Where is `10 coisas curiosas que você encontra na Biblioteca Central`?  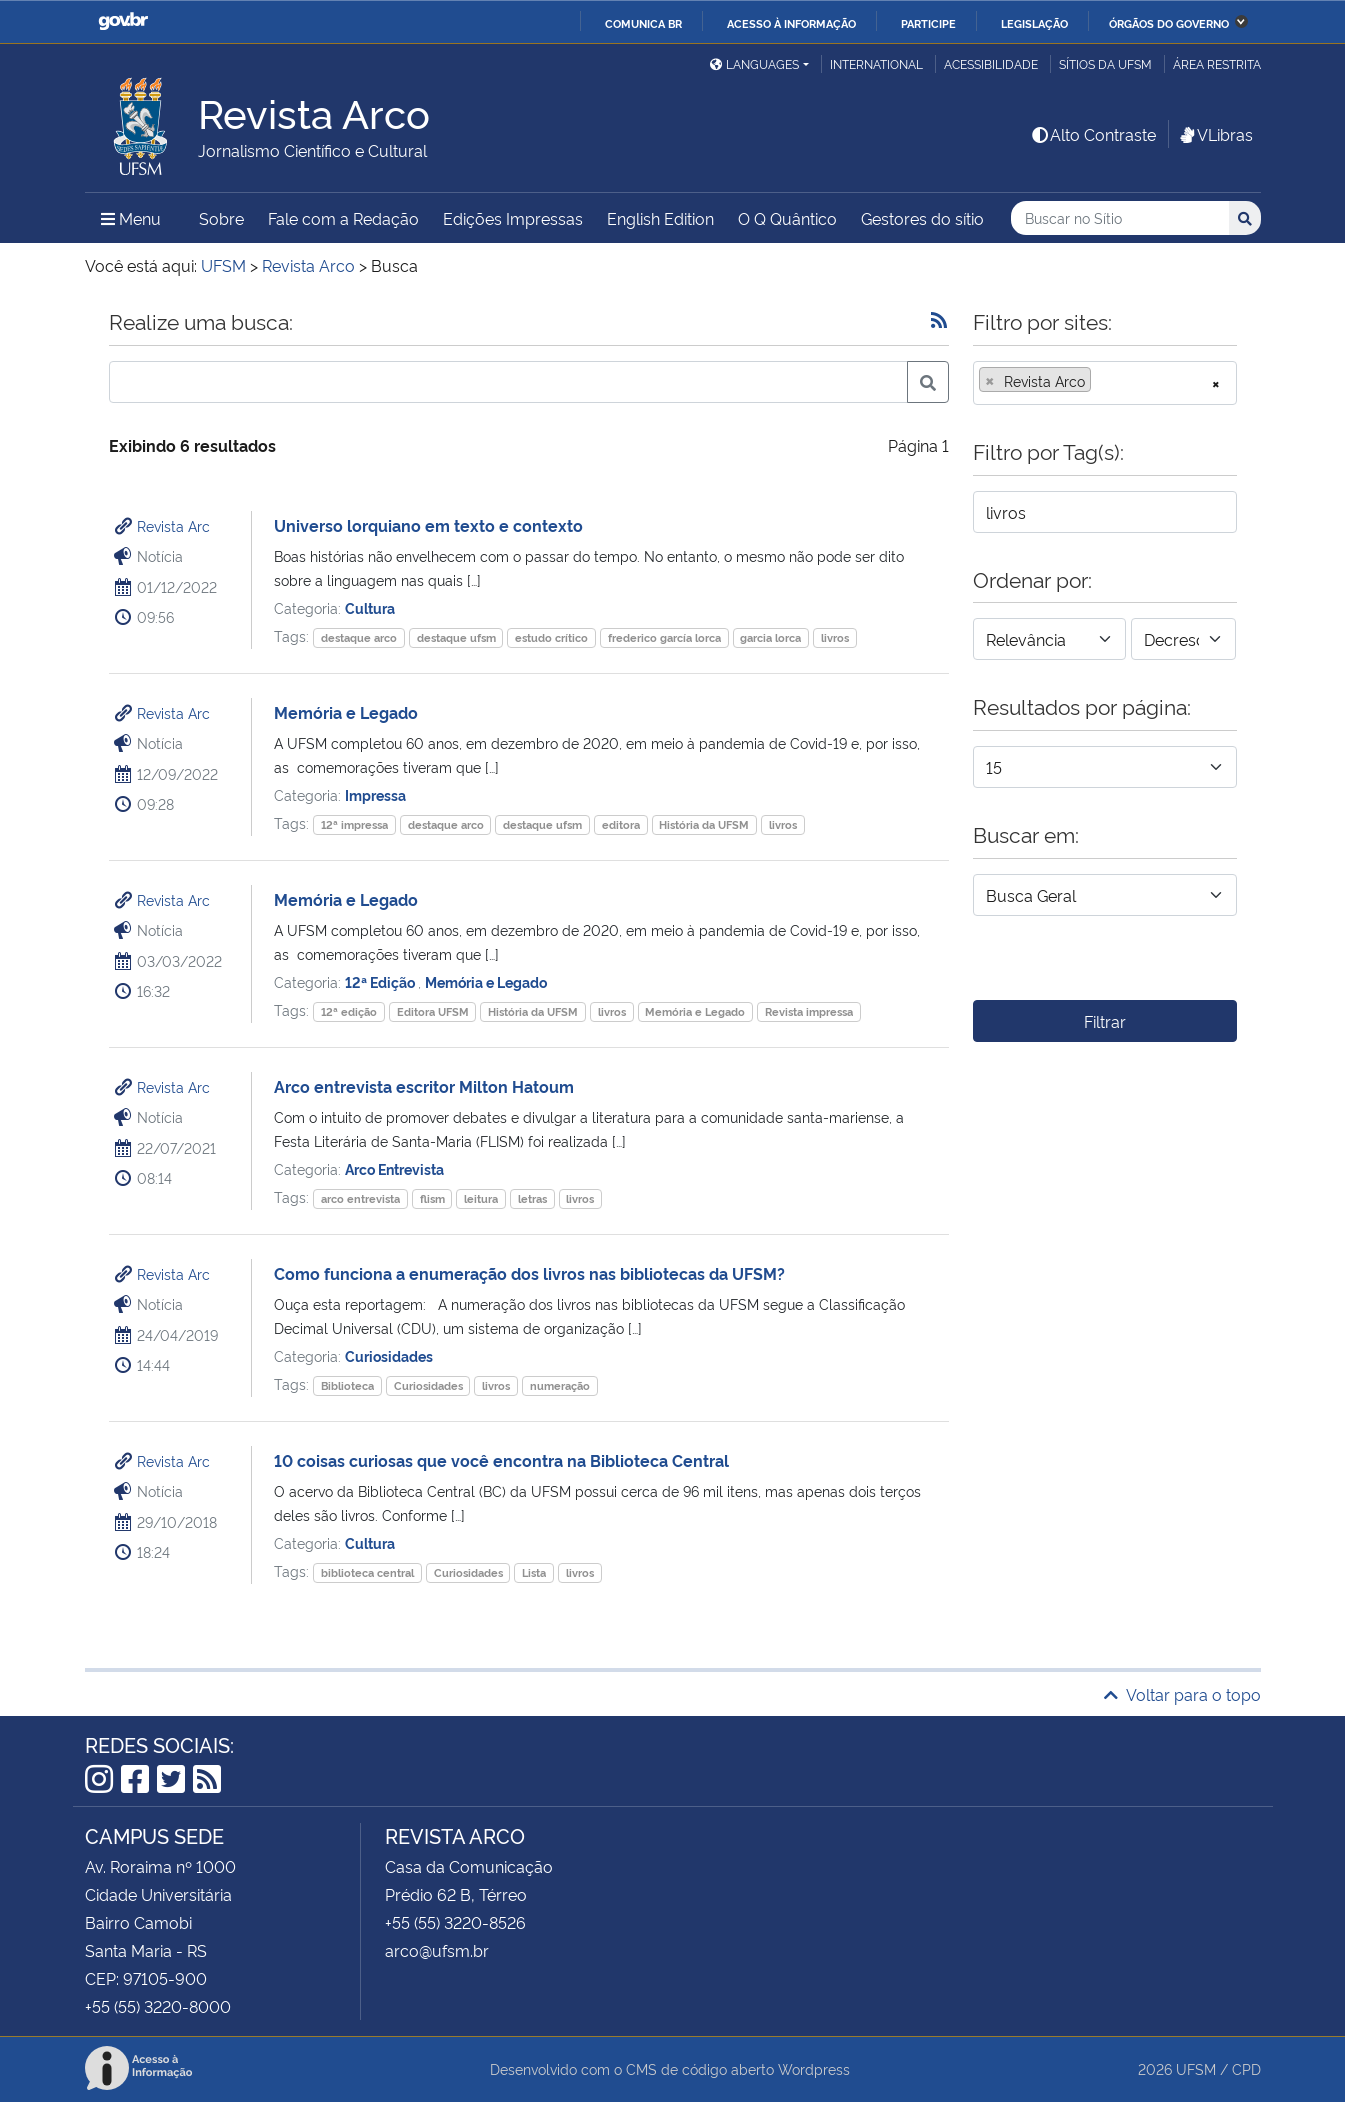 10 coisas curiosas que você encontra na Biblioteca Central is located at coordinates (501, 1460).